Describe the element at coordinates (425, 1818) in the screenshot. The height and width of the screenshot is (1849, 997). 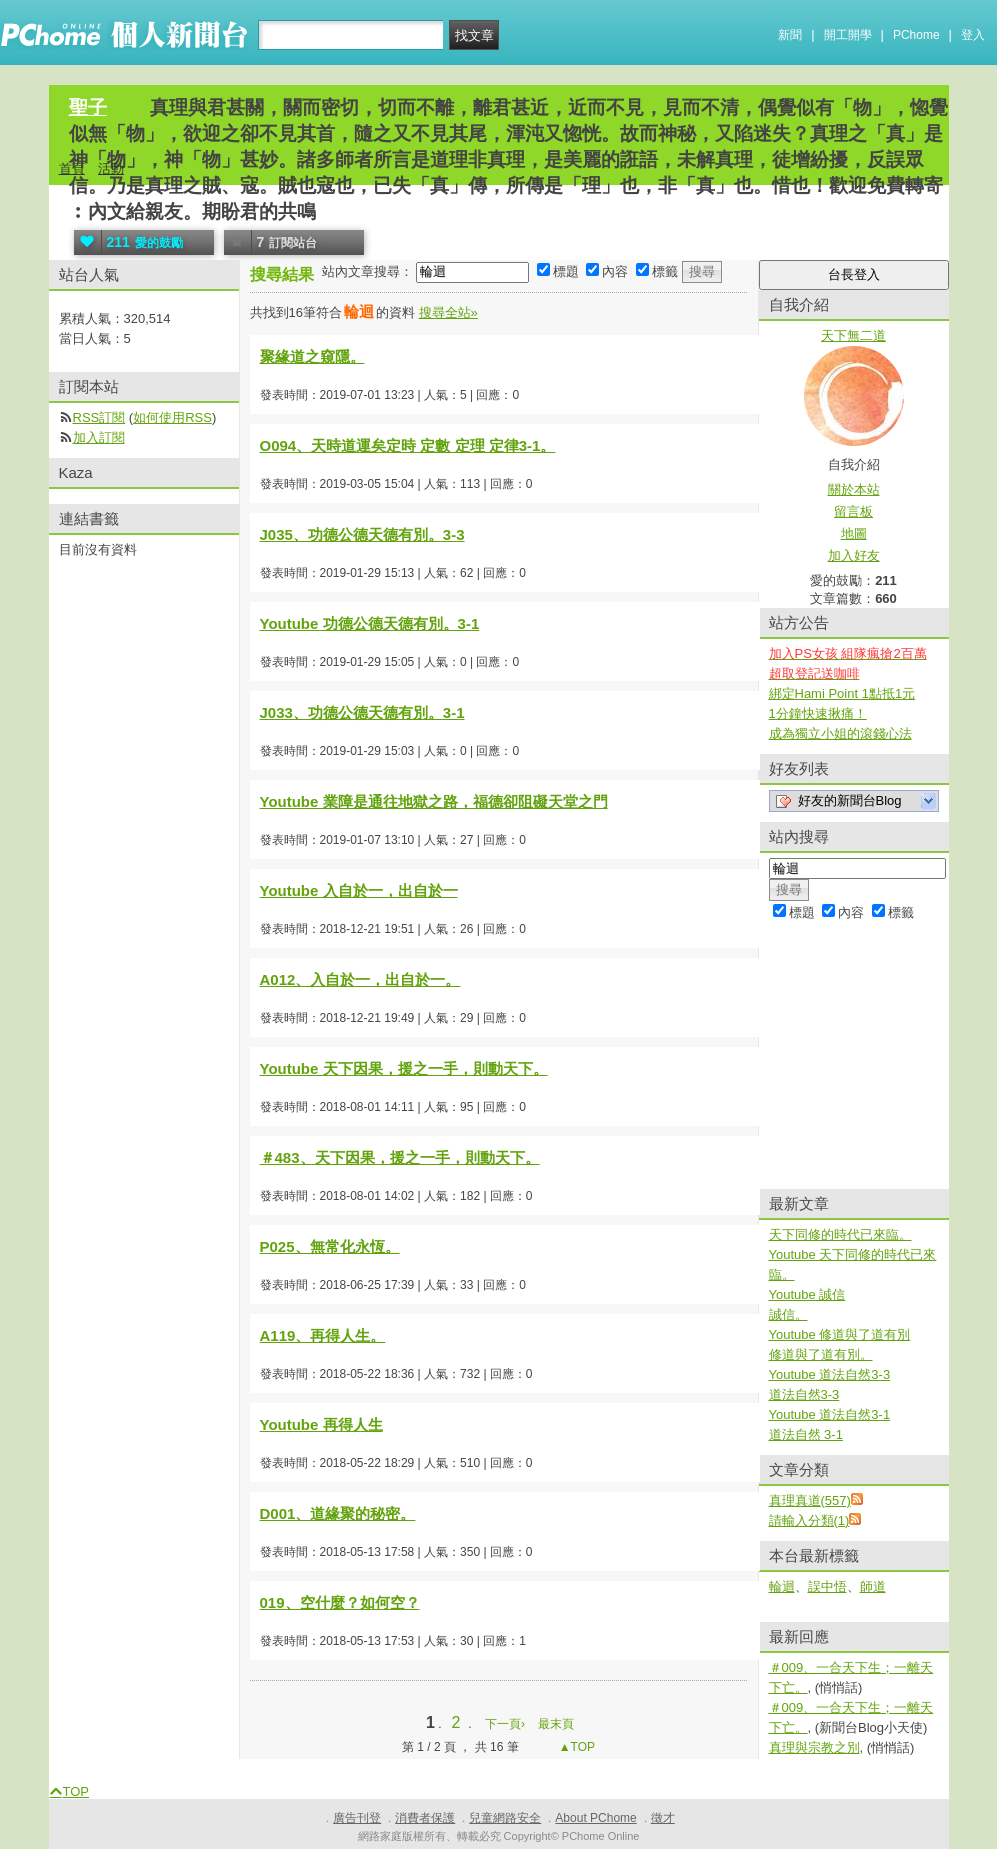
I see `消費者保護` at that location.